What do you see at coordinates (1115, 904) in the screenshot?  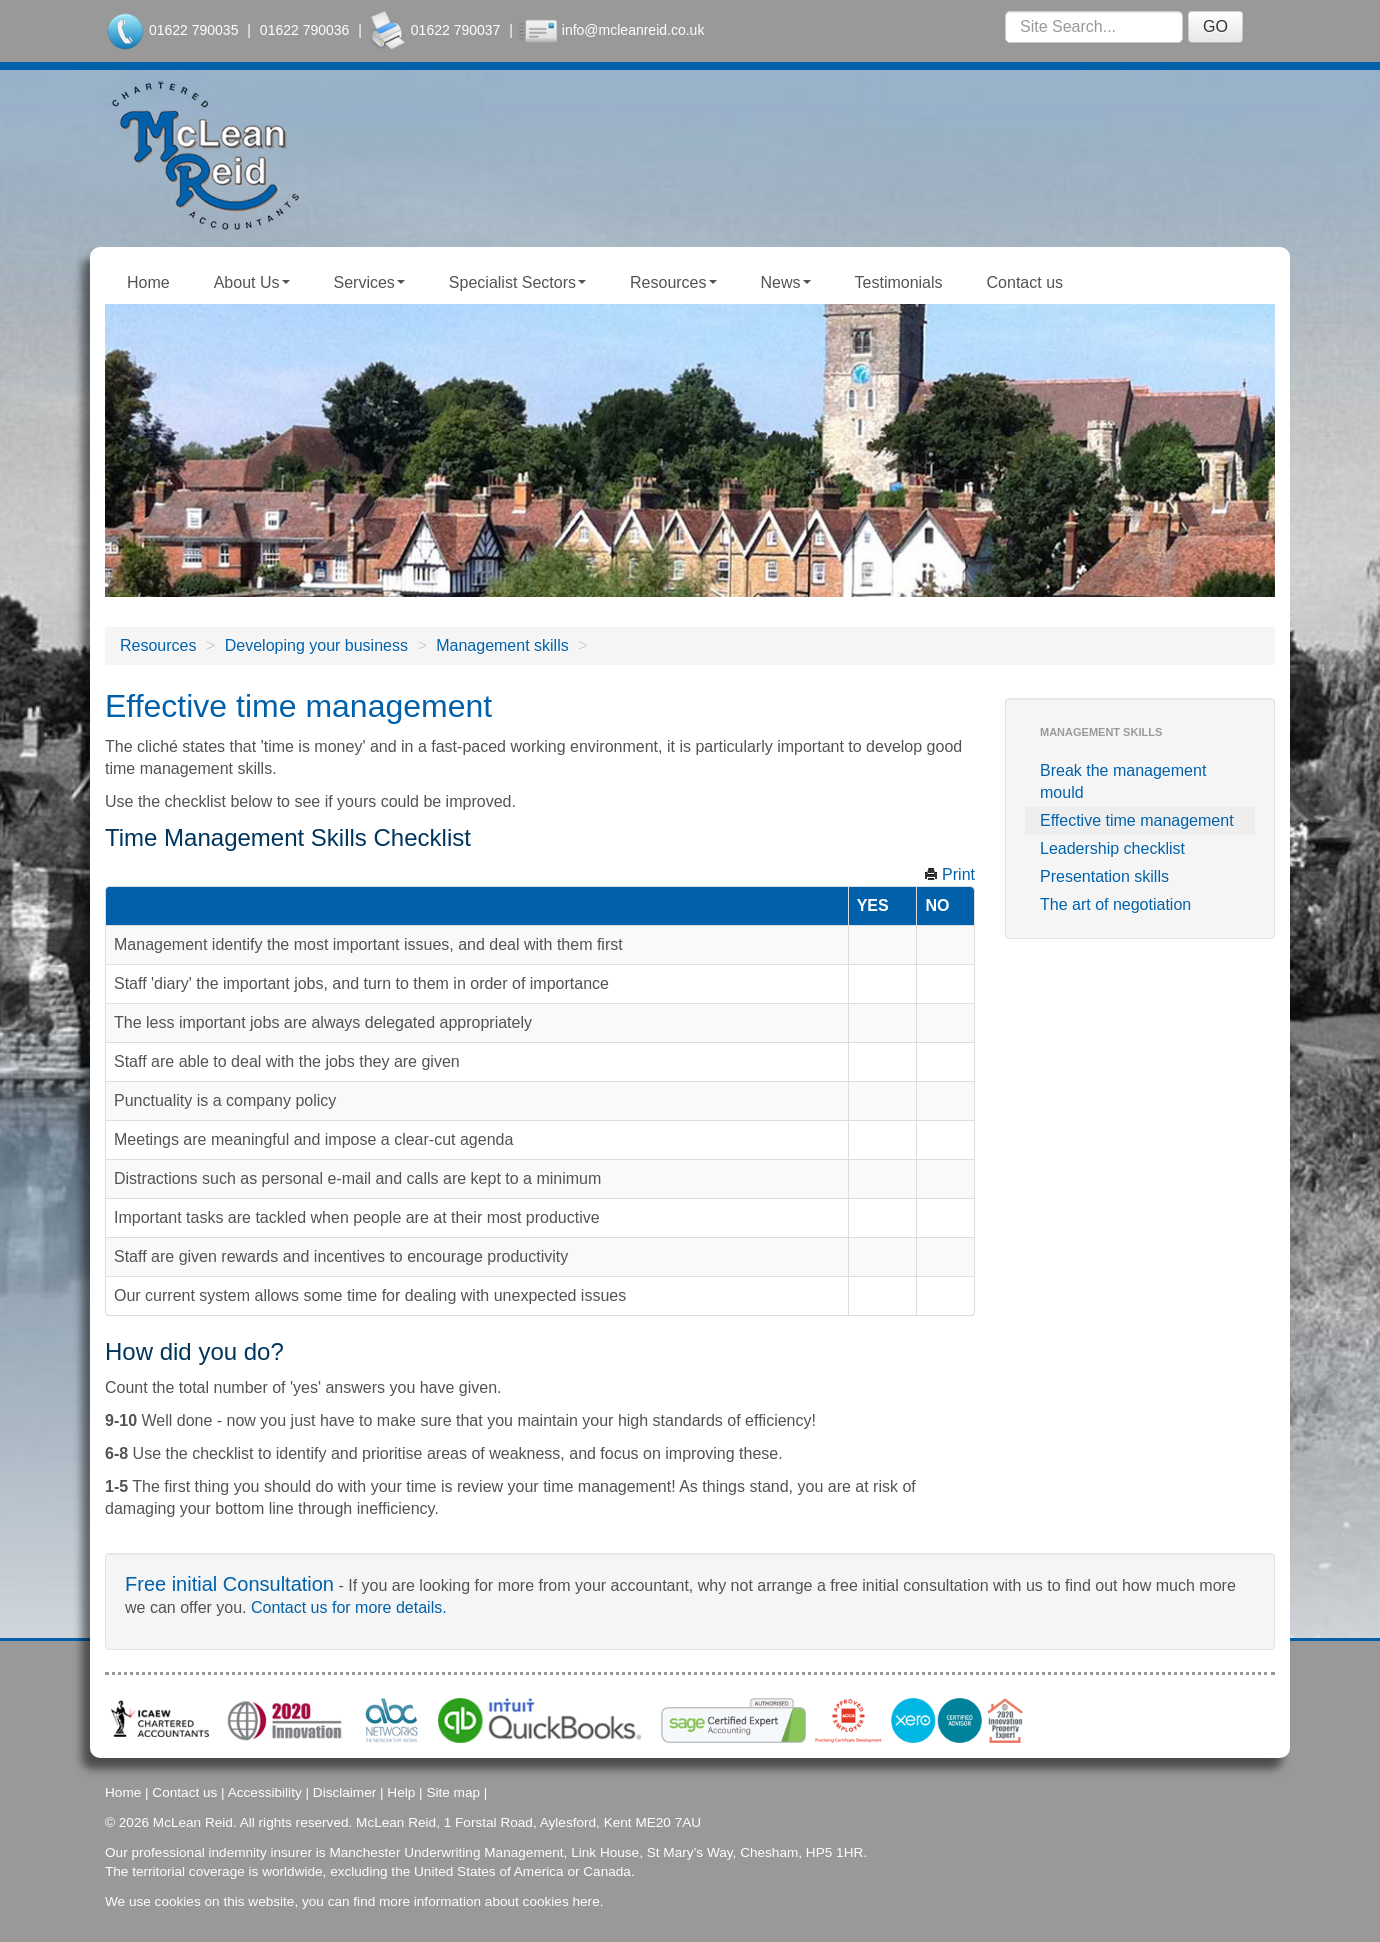 I see `The art of negotiation` at bounding box center [1115, 904].